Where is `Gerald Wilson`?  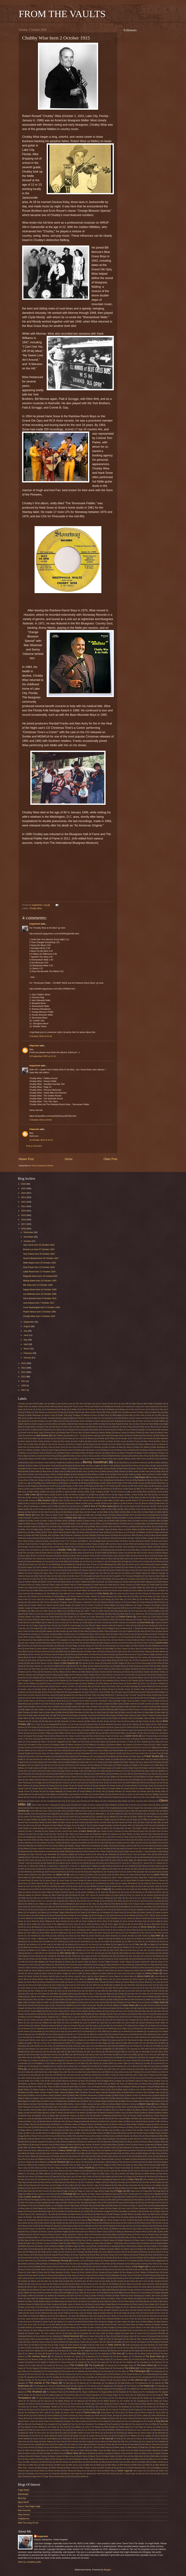
Gerald Wilson is located at coordinates (64, 1794).